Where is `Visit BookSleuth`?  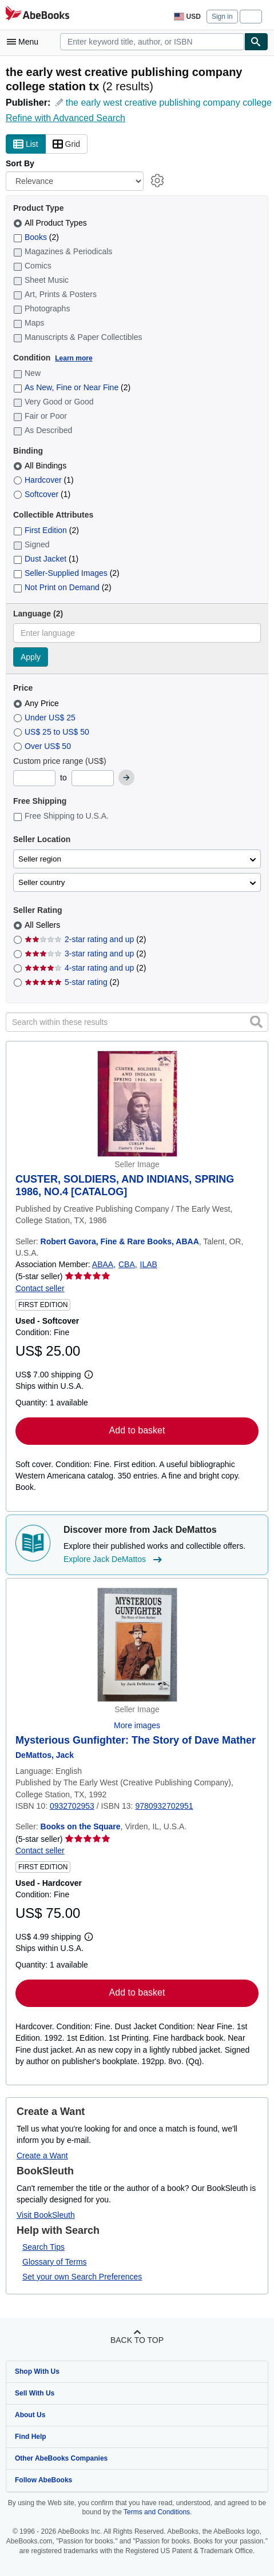
Visit BookSleuth is located at coordinates (46, 2215).